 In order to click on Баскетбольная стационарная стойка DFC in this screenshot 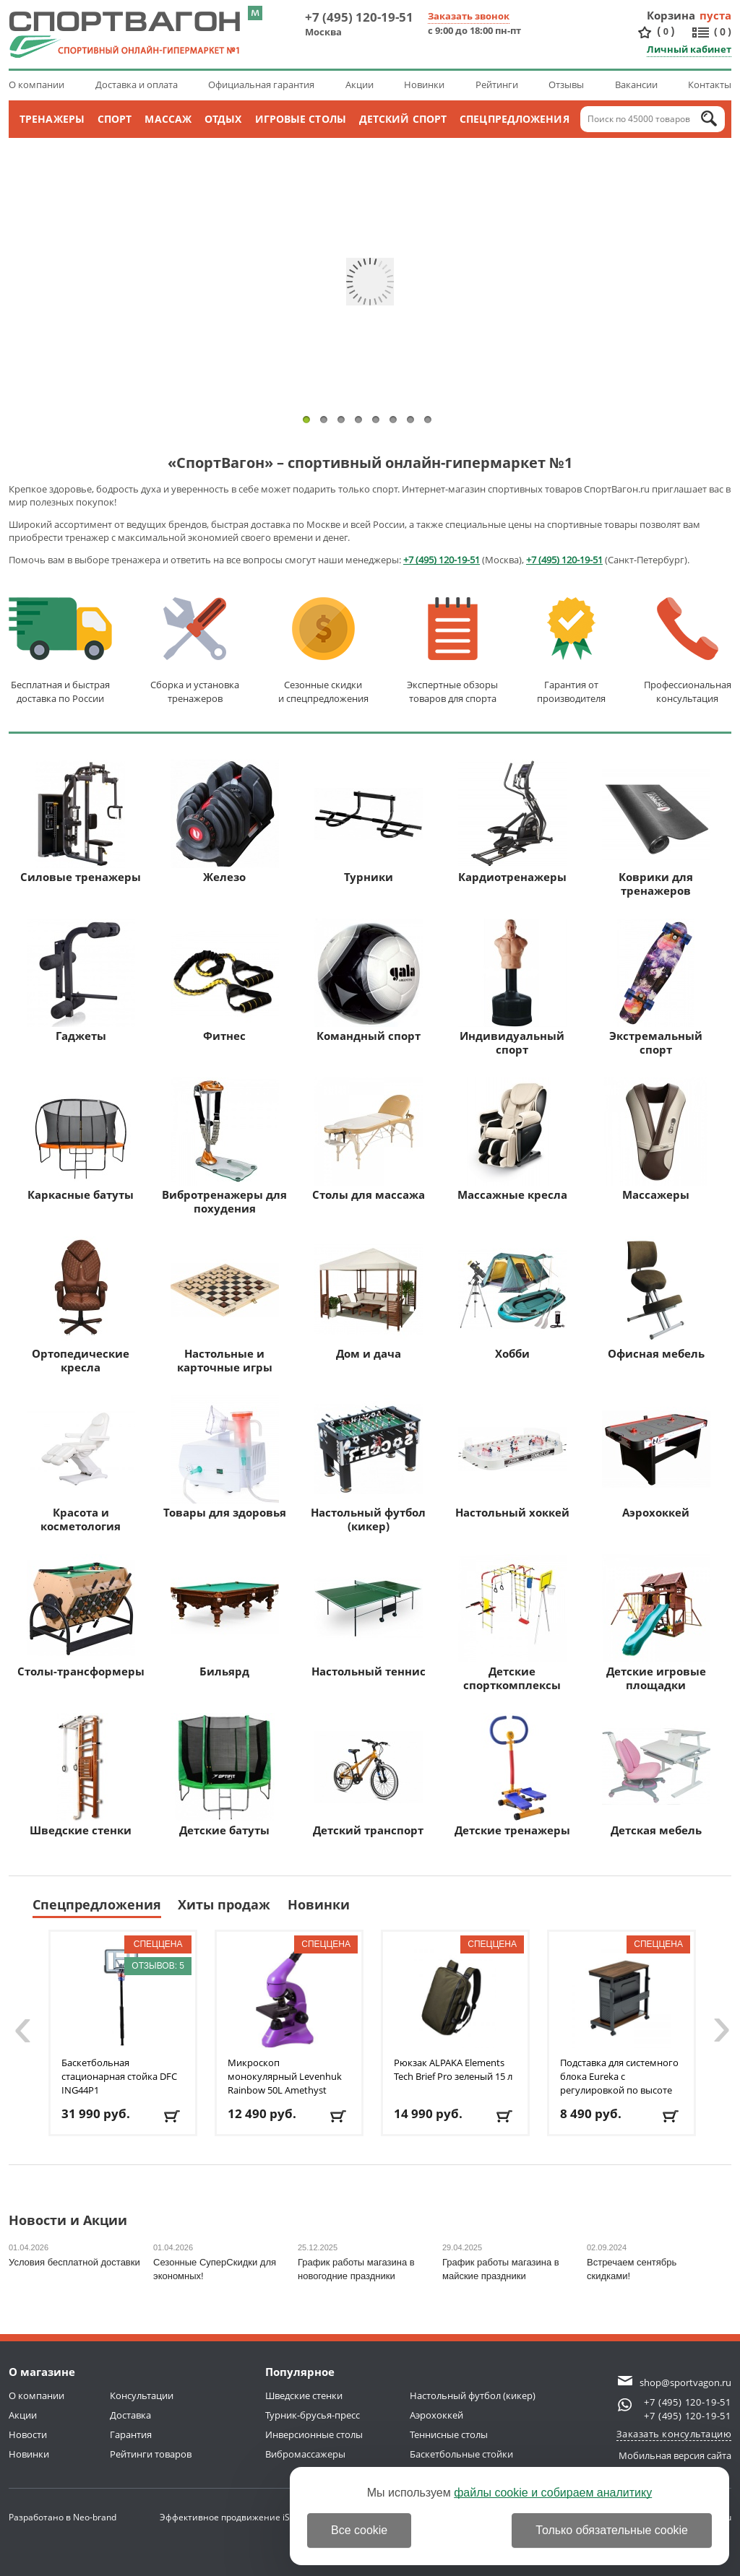, I will do `click(119, 2076)`.